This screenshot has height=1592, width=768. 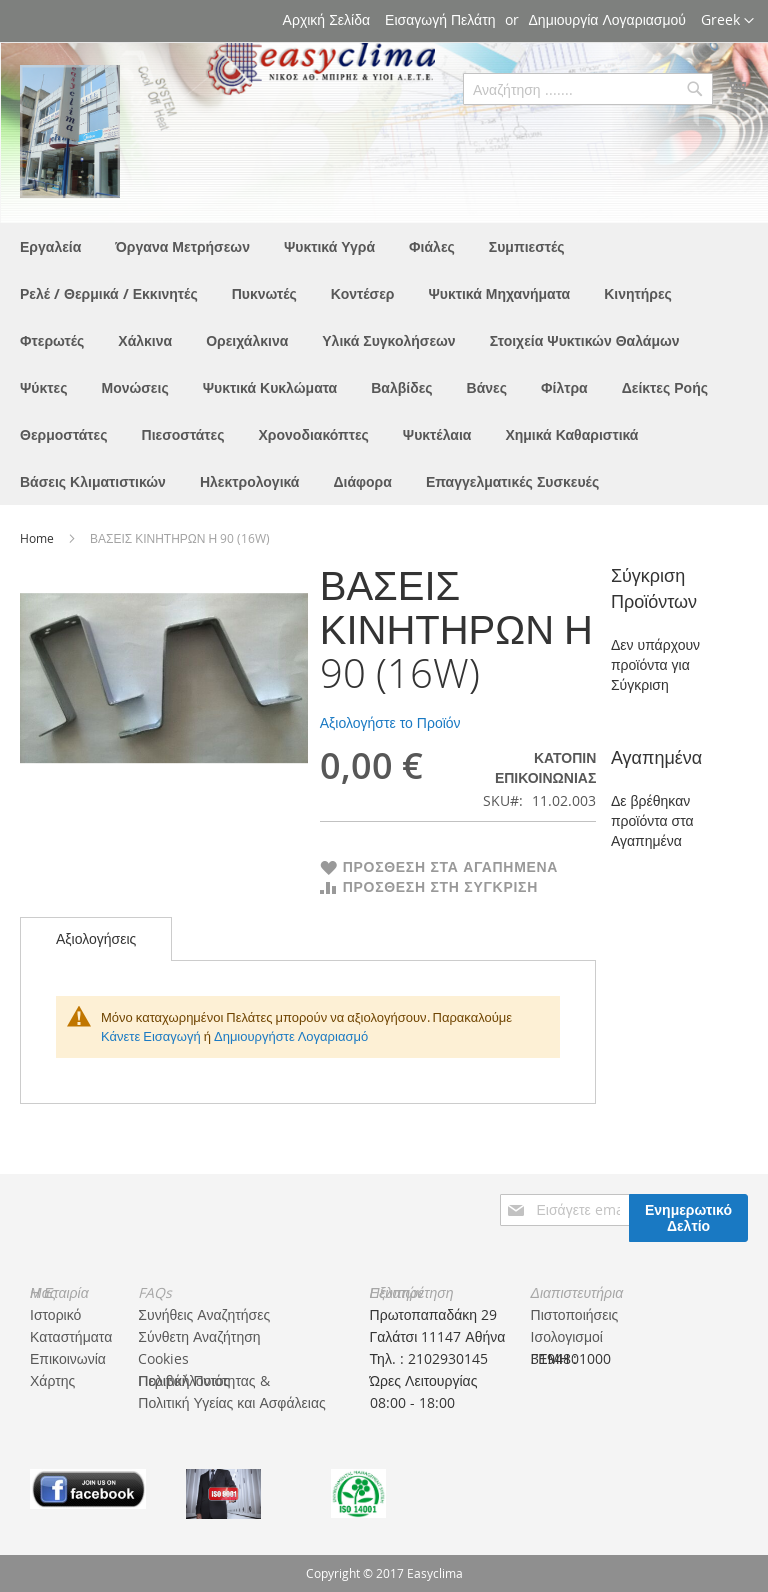 I want to click on [combobox], so click(x=588, y=89).